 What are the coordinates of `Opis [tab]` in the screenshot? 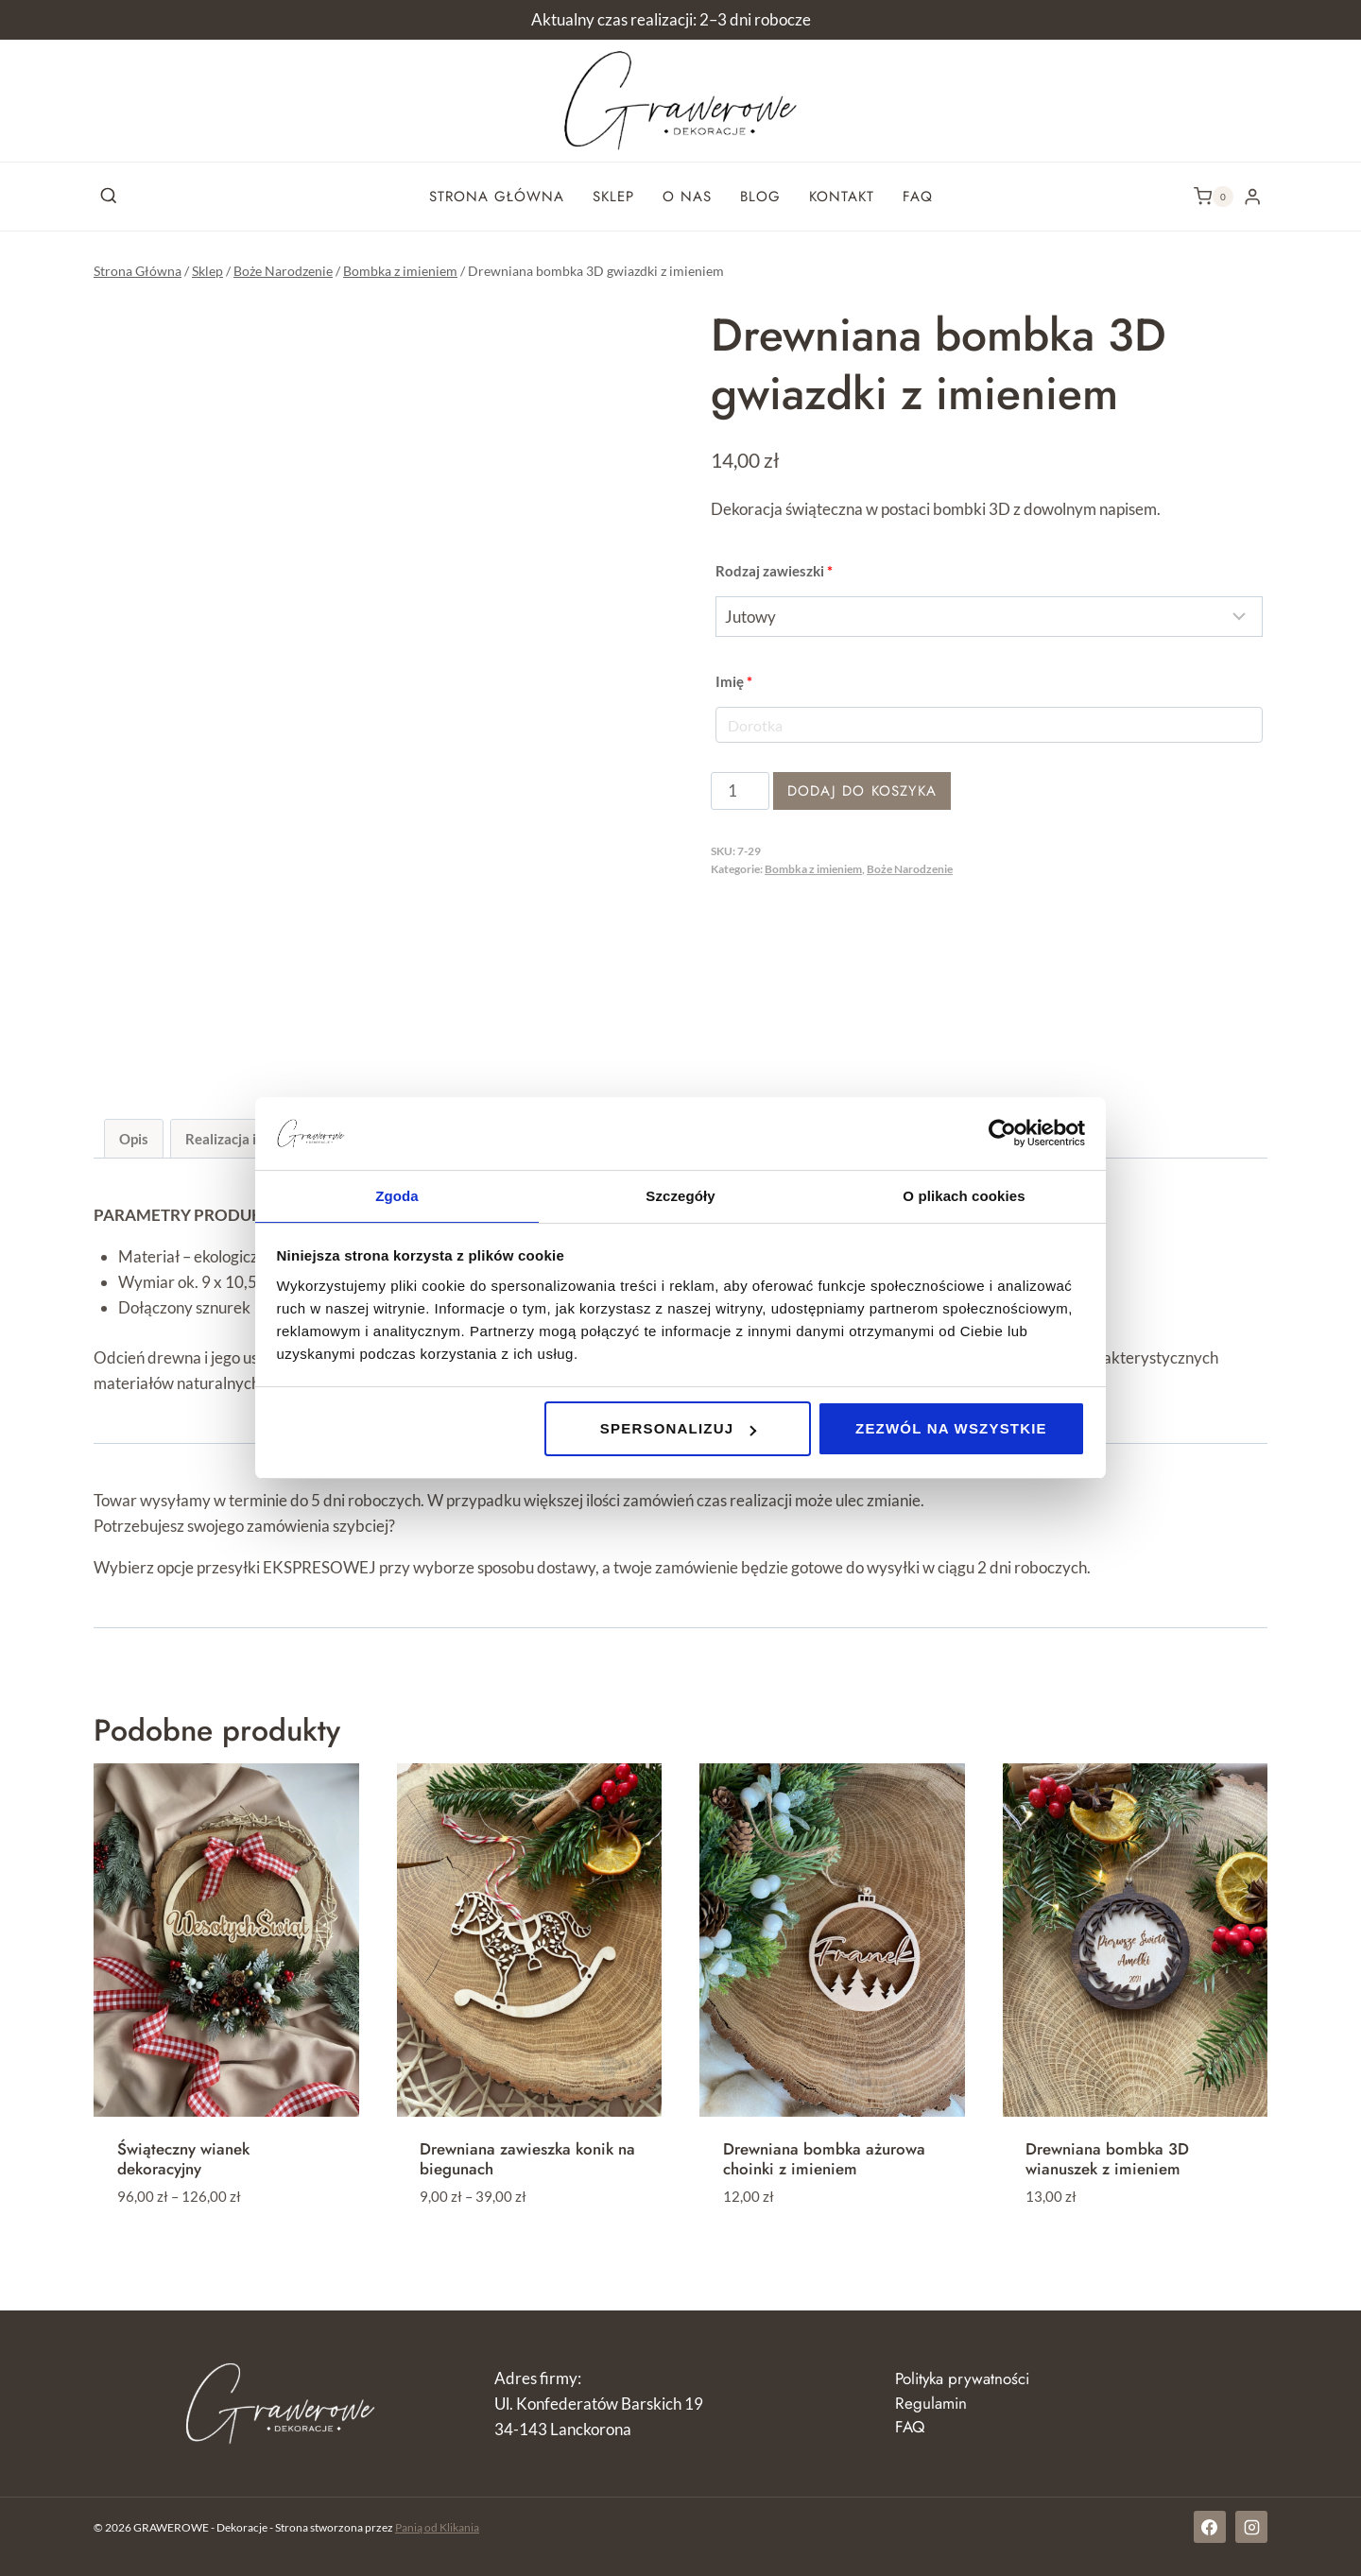 It's located at (133, 1138).